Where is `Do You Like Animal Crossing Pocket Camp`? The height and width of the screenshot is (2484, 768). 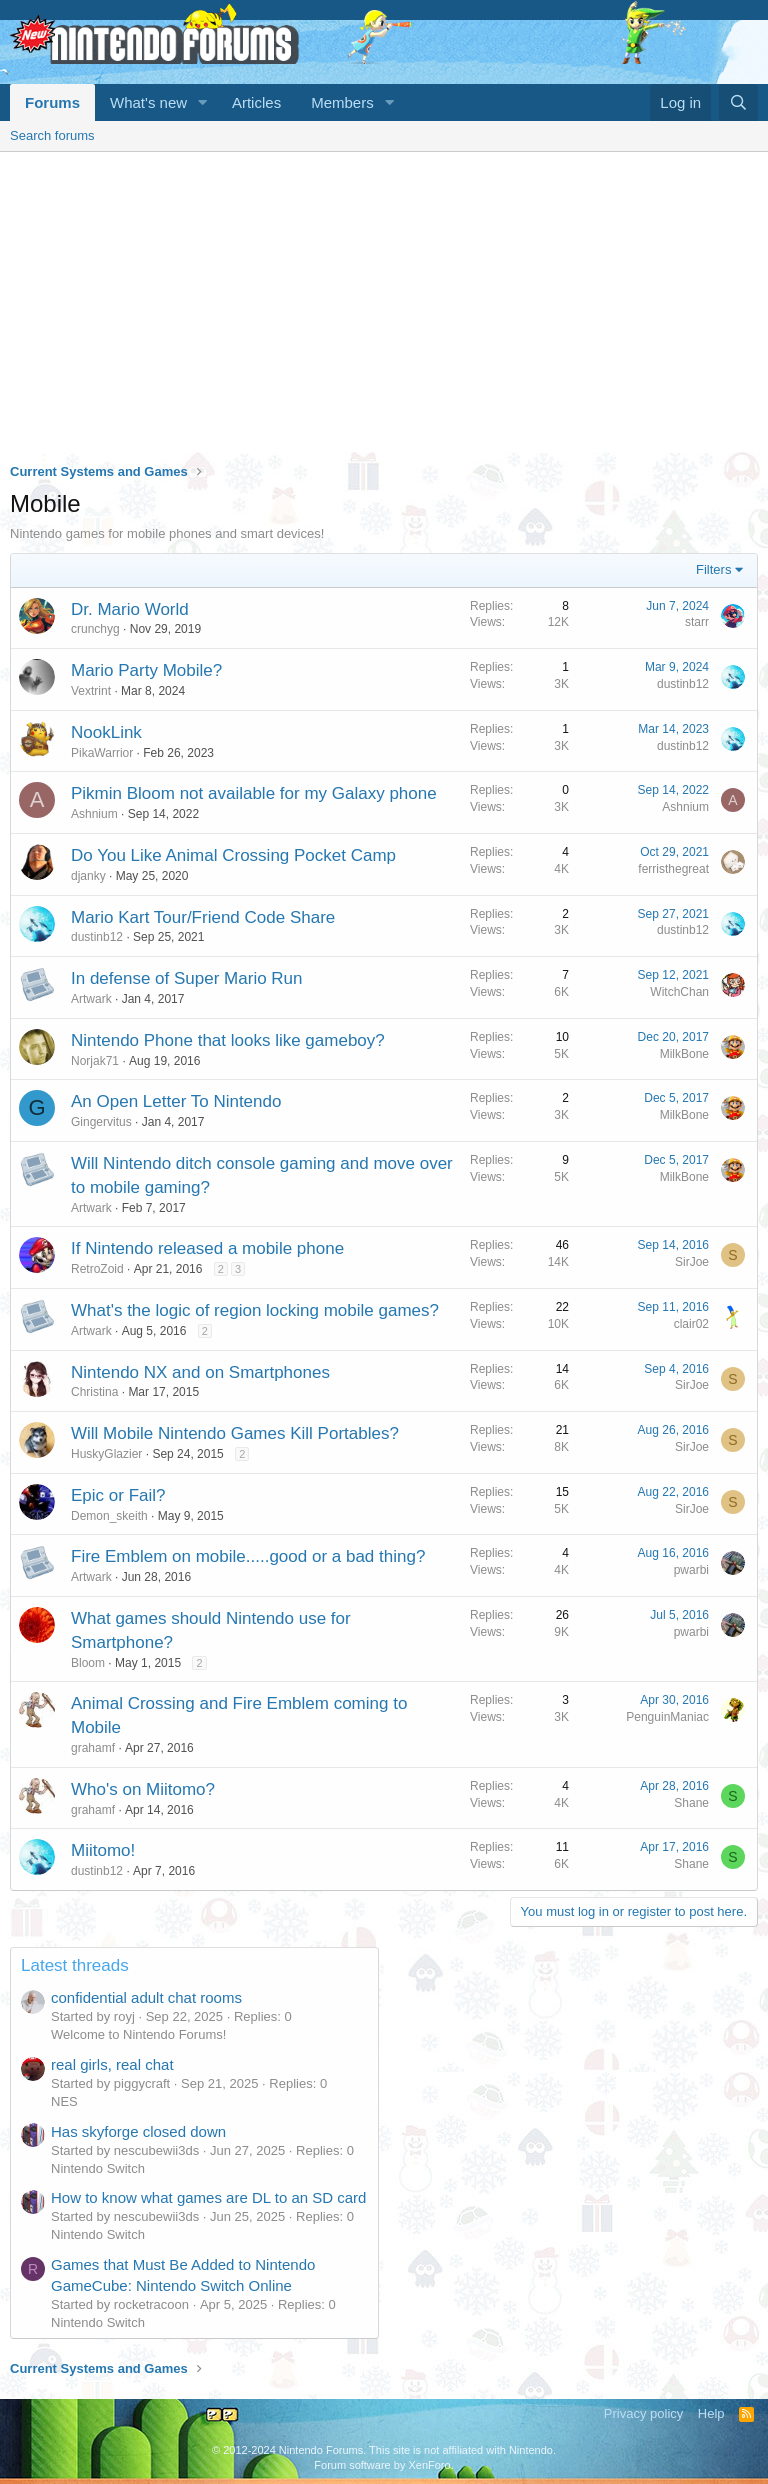
Do You Like Animal Crossing Pocket Camp is located at coordinates (233, 855).